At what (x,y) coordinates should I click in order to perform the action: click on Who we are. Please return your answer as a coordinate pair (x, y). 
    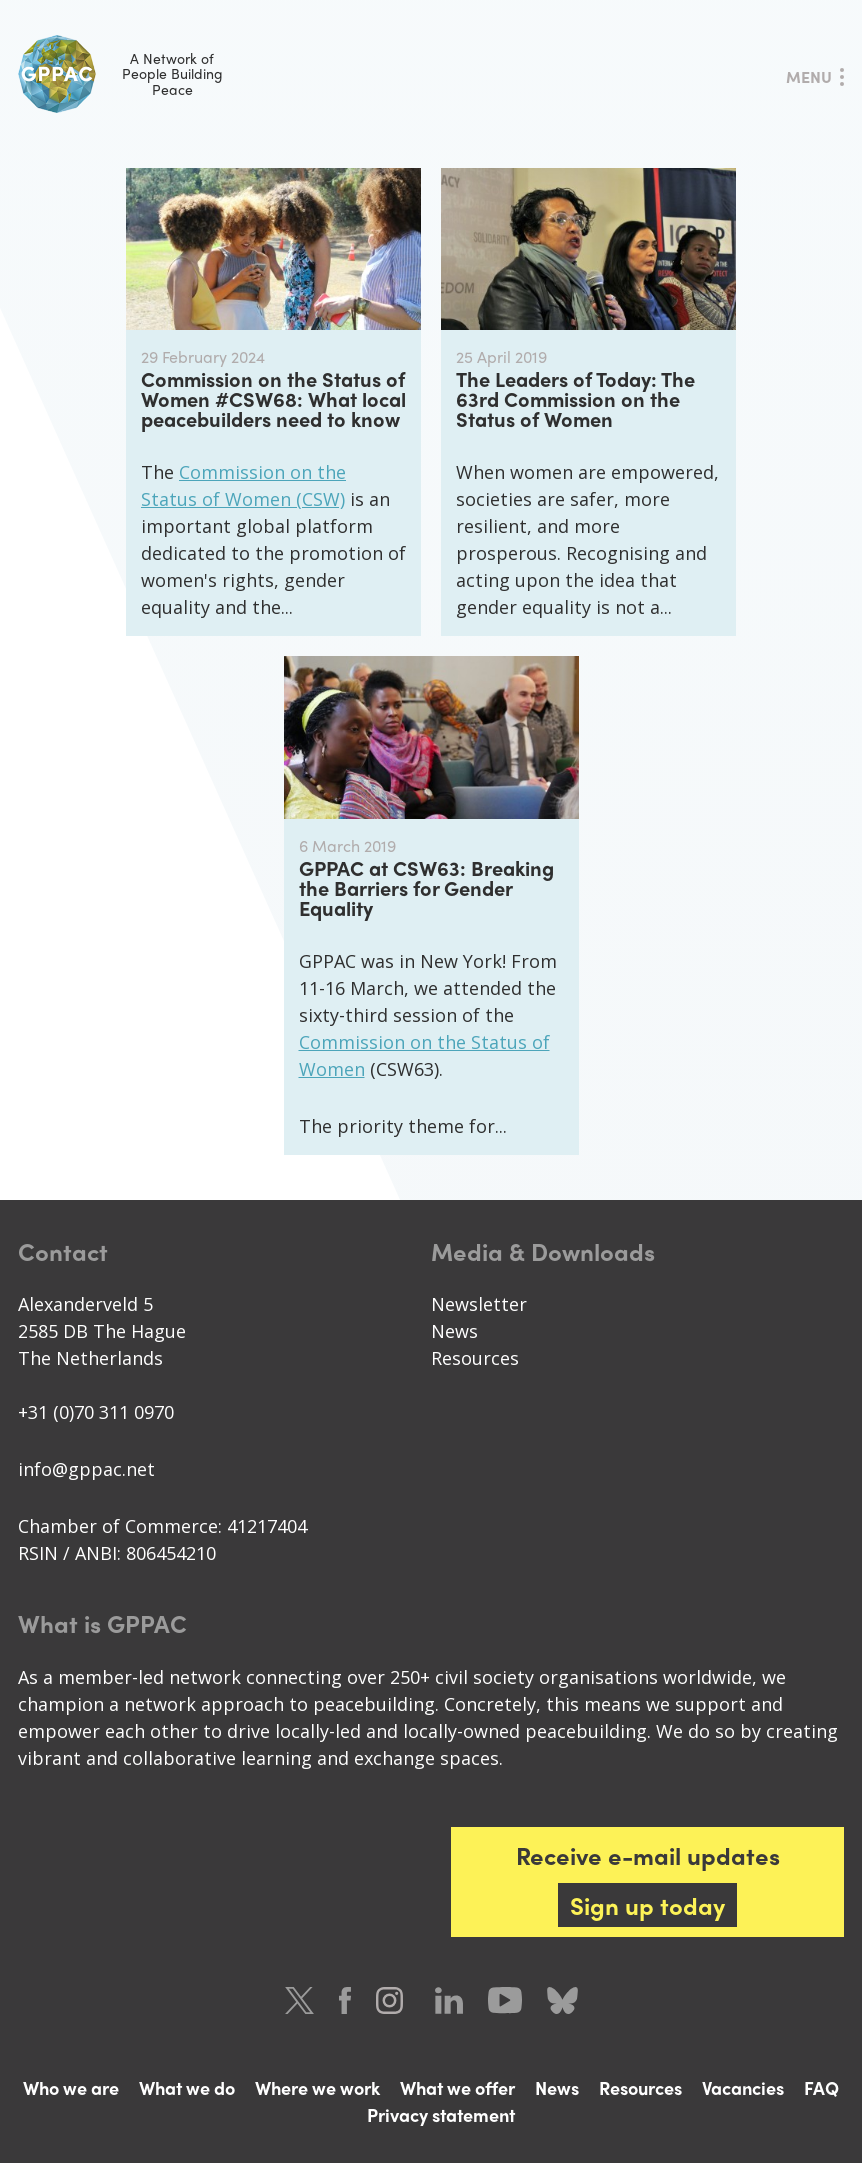
    Looking at the image, I should click on (71, 2087).